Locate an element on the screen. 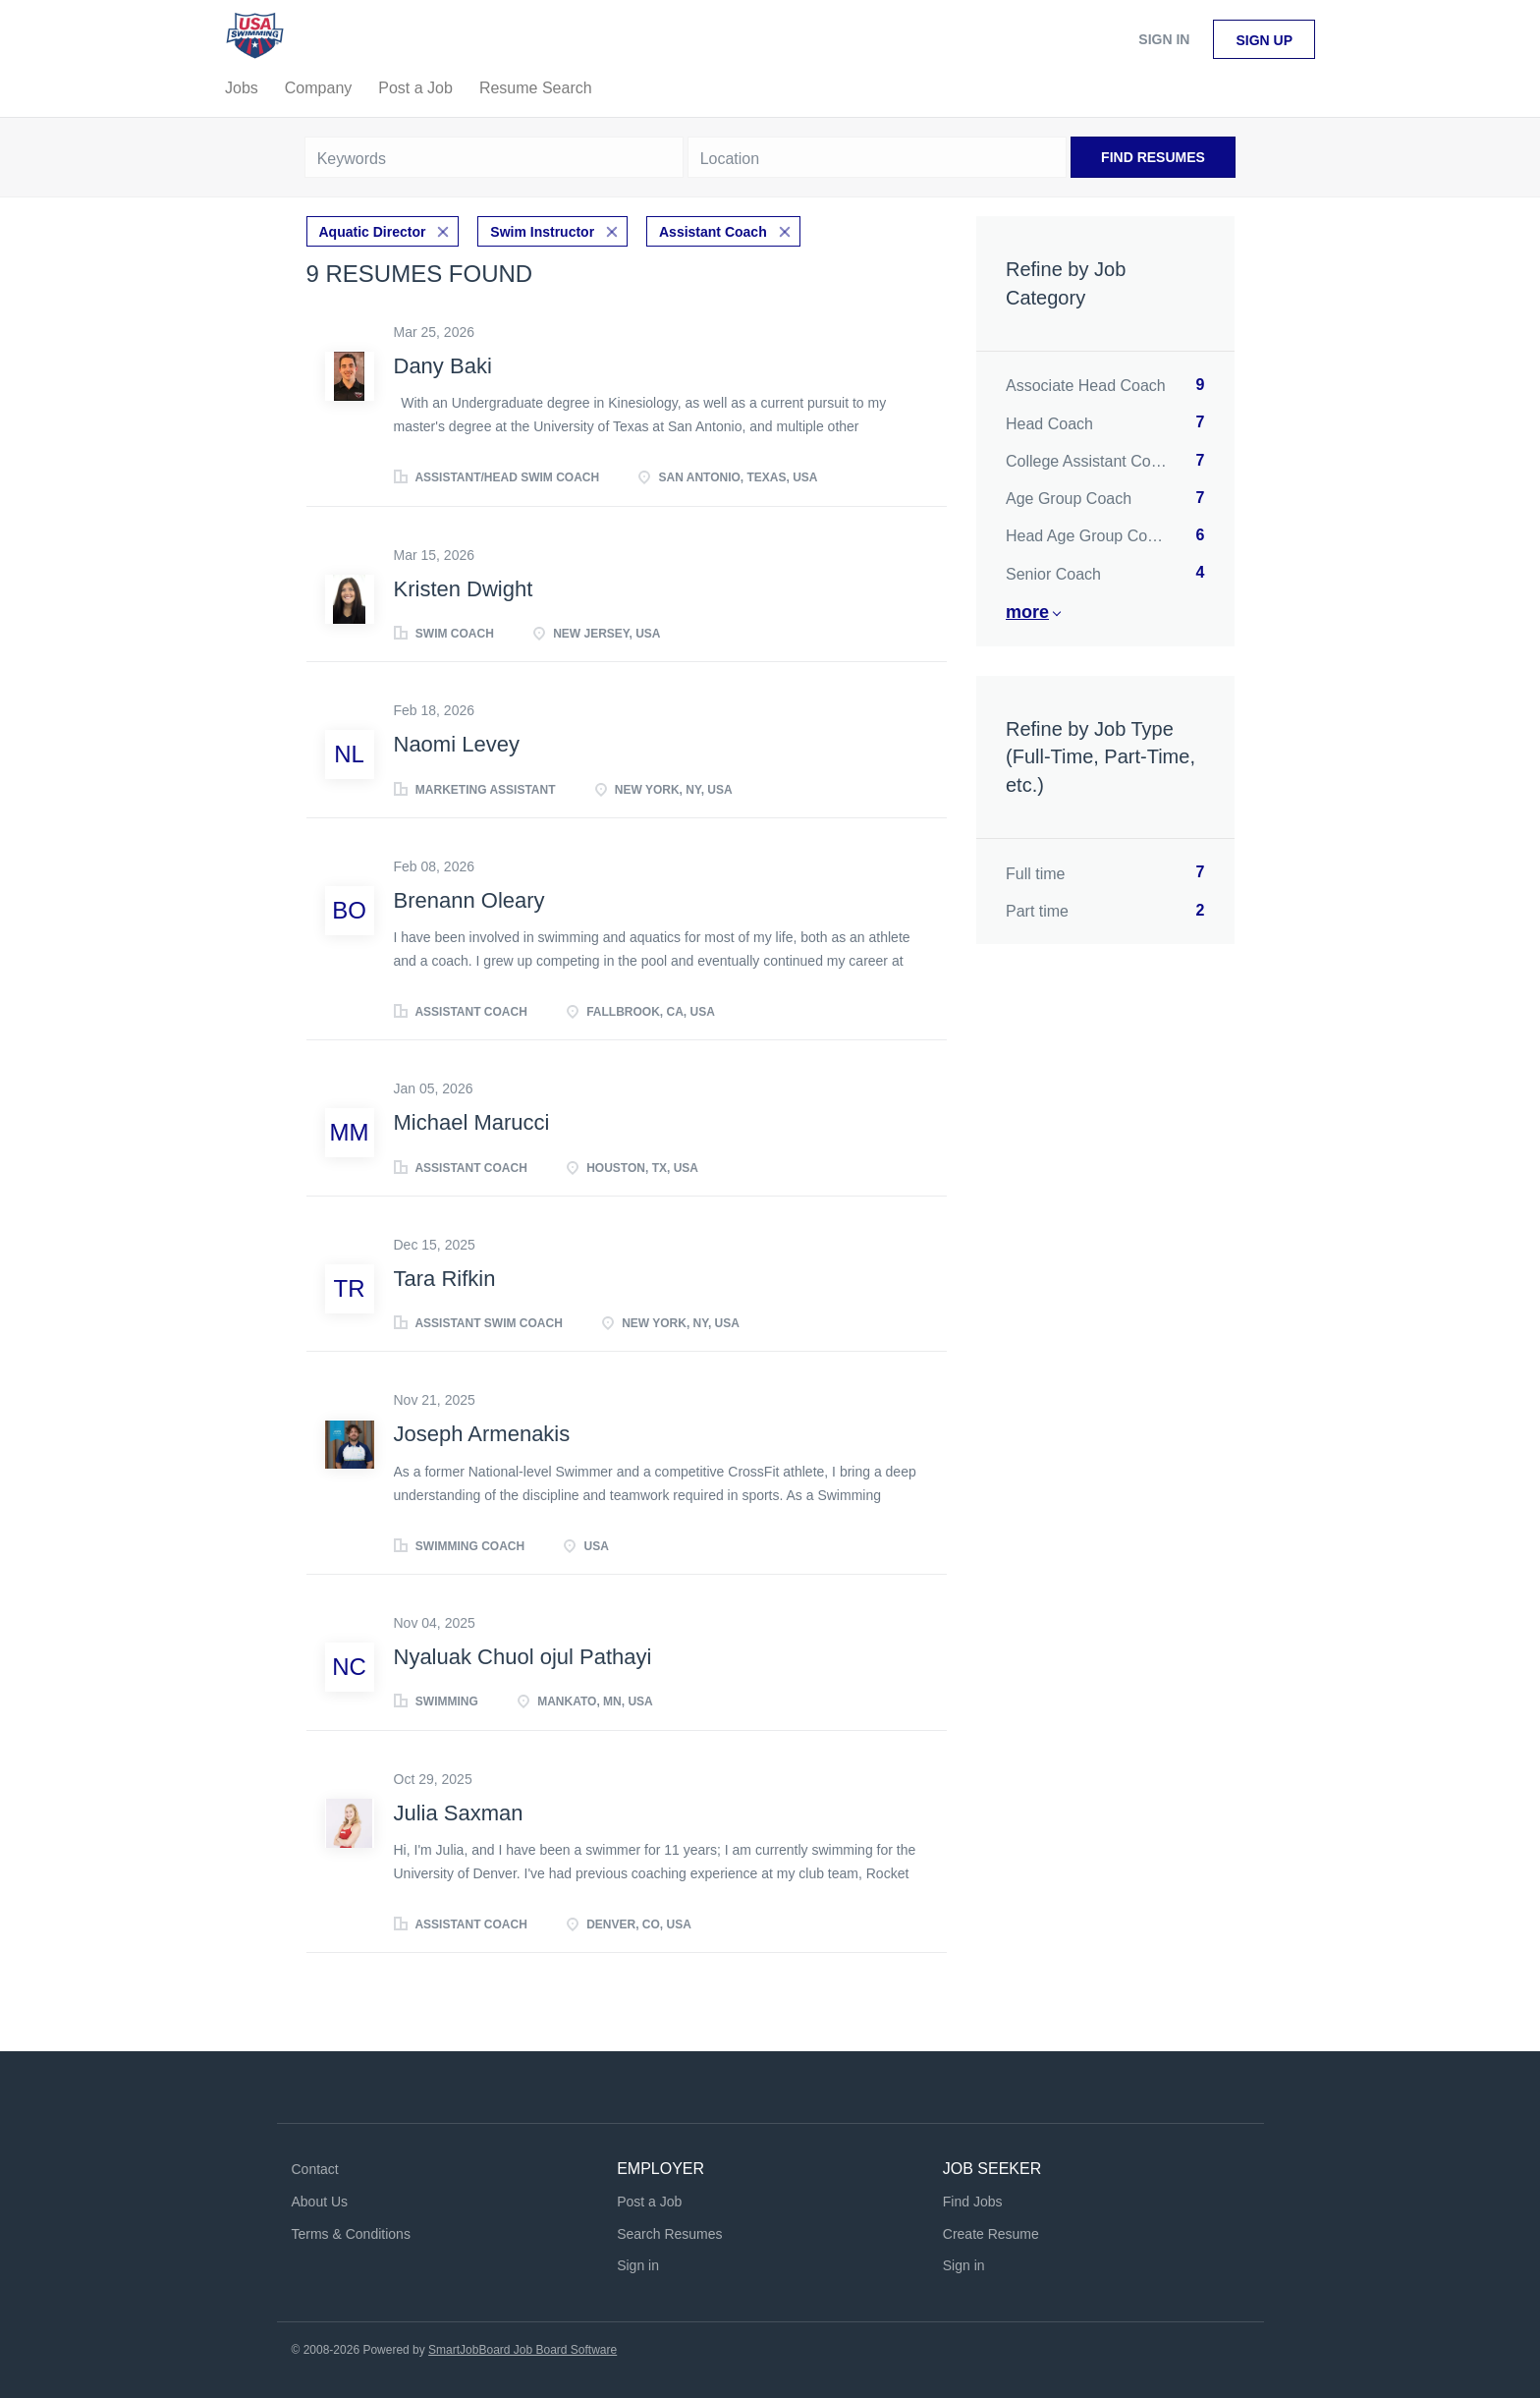  Swim Instructor is located at coordinates (542, 232).